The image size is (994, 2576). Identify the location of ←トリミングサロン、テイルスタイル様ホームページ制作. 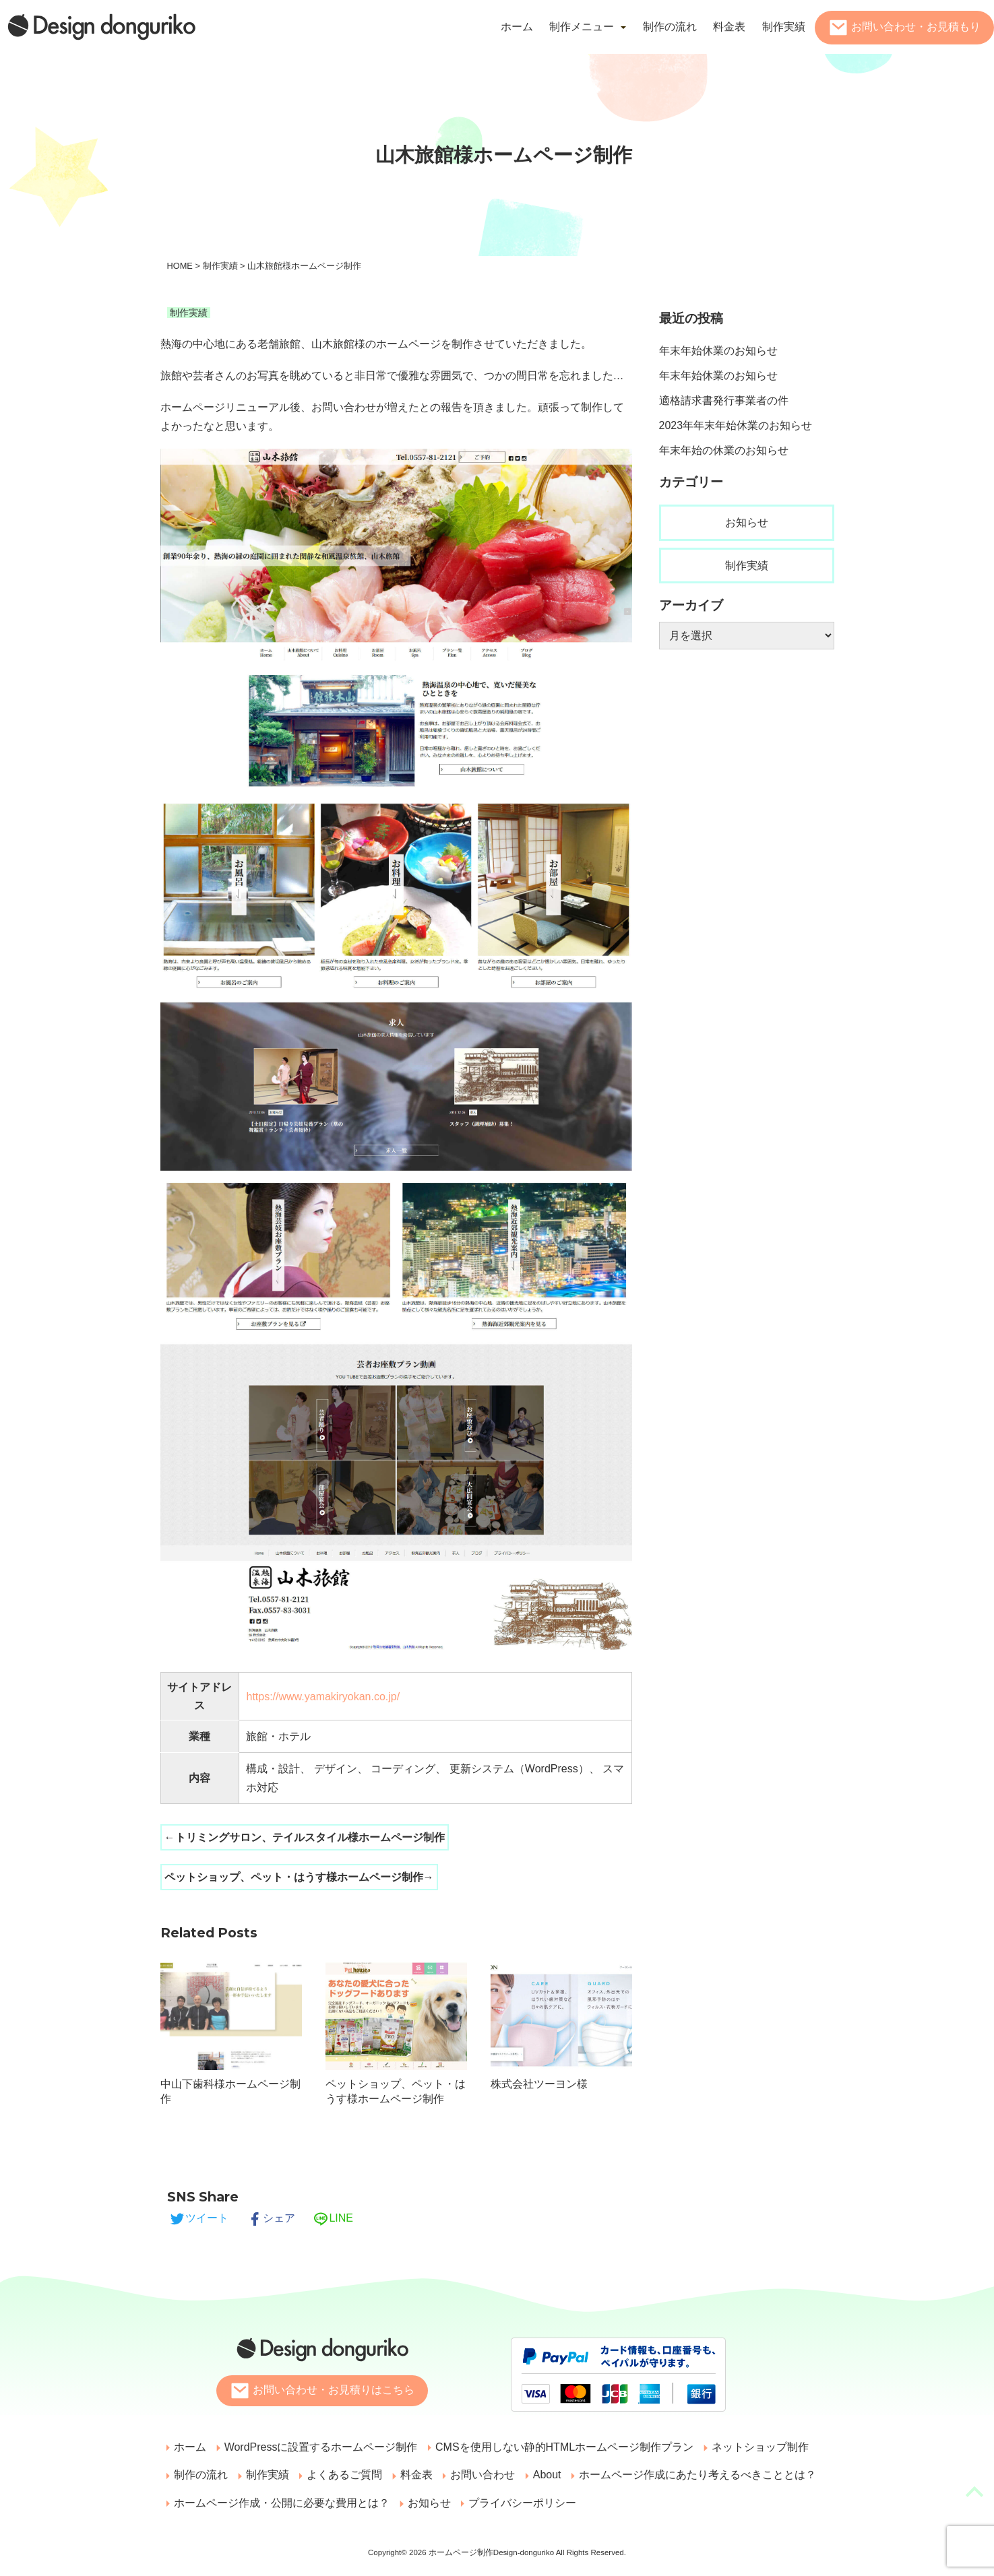
(304, 1837).